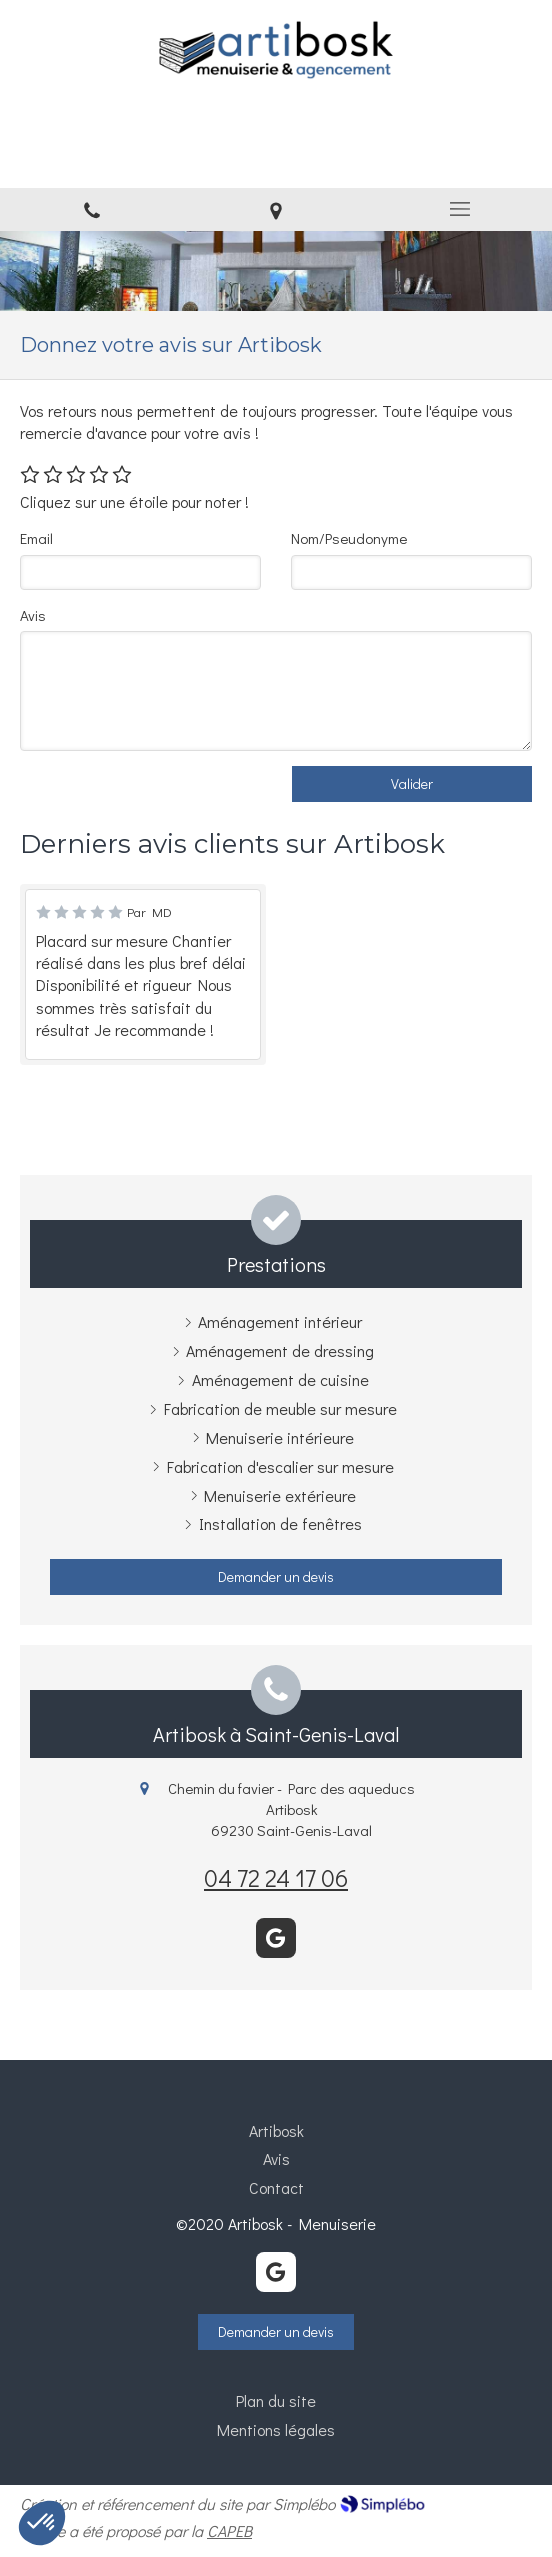  I want to click on Avis, so click(33, 615).